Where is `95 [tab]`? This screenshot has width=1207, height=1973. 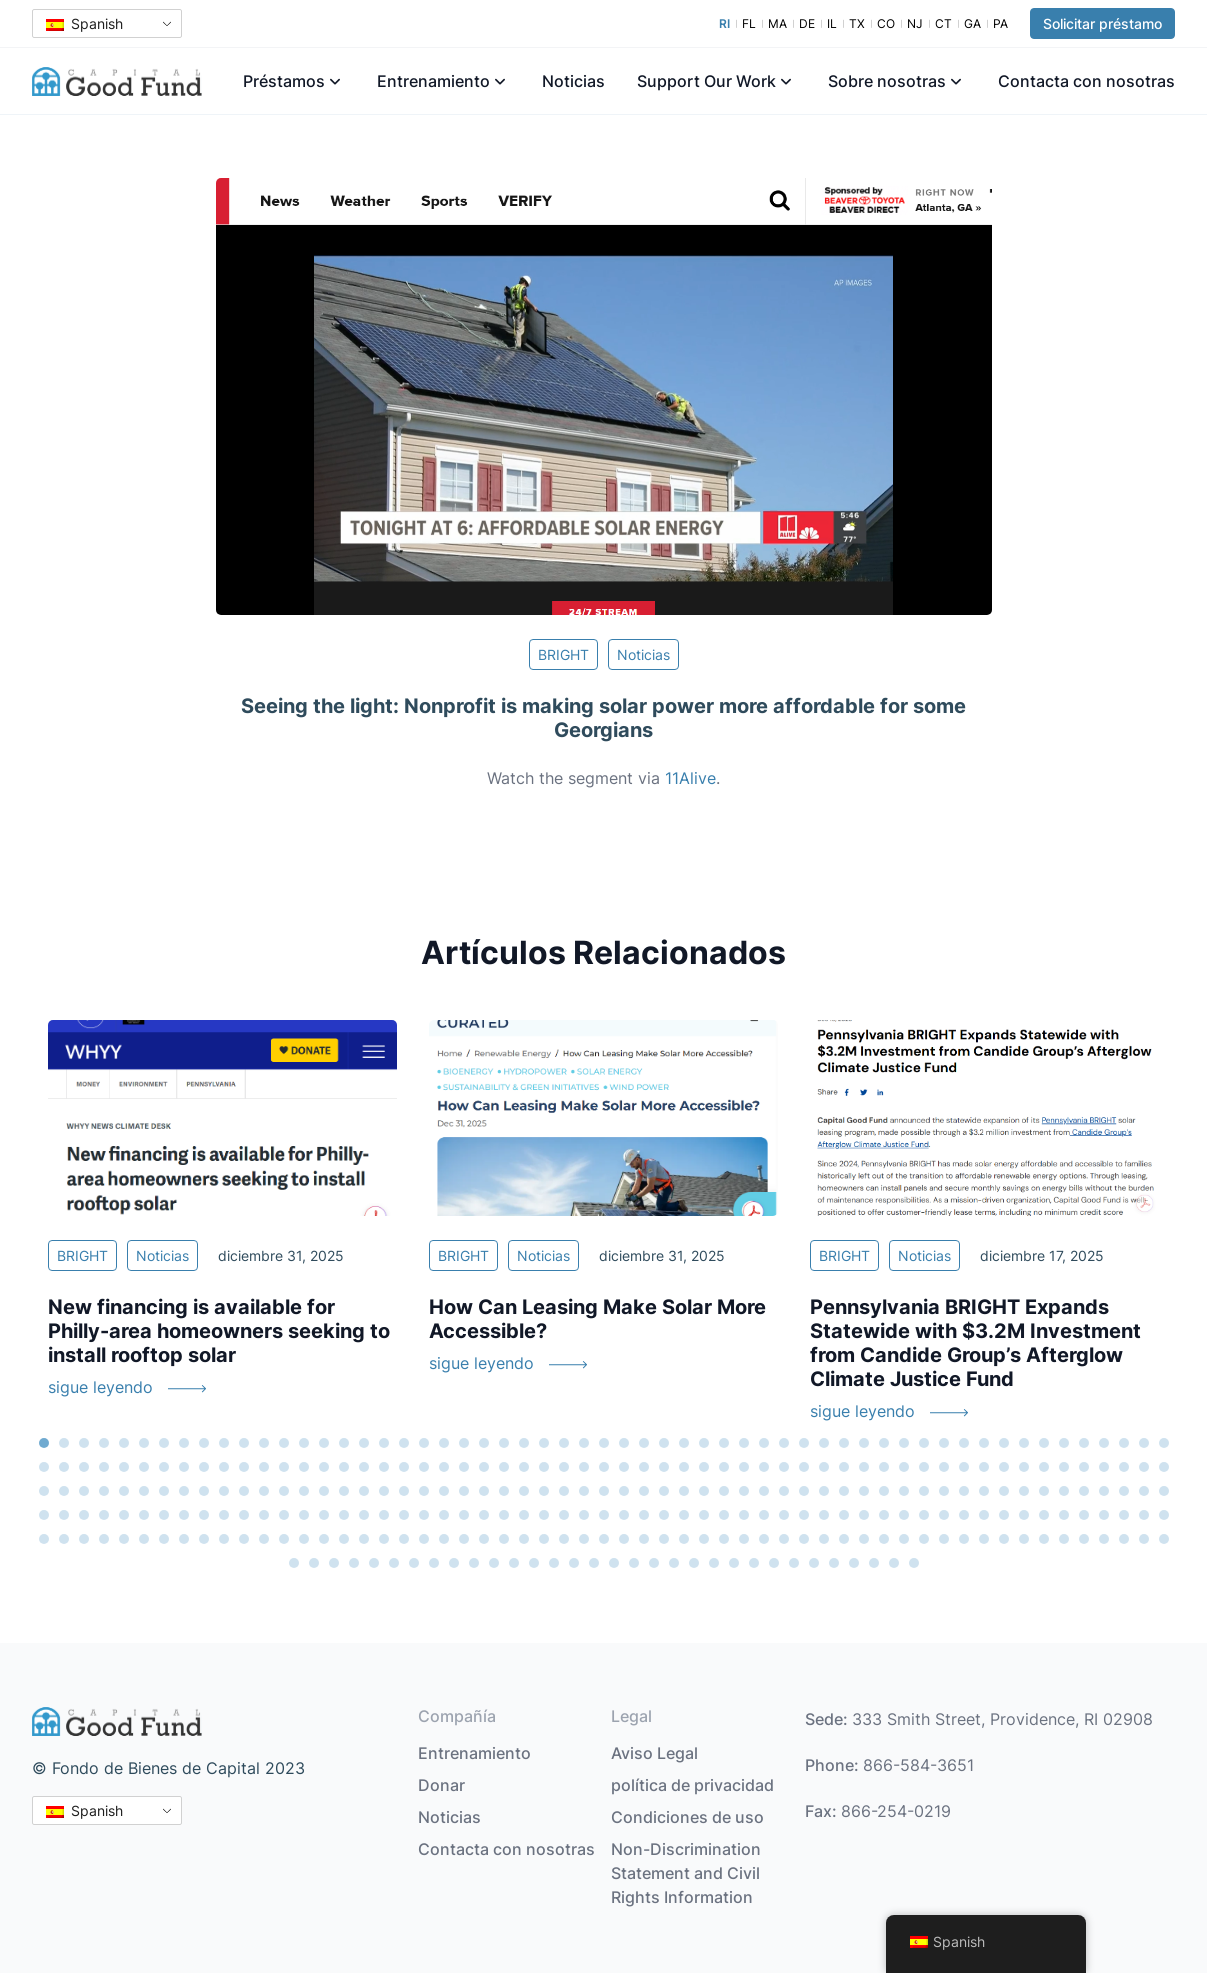
95 [tab] is located at coordinates (784, 1467).